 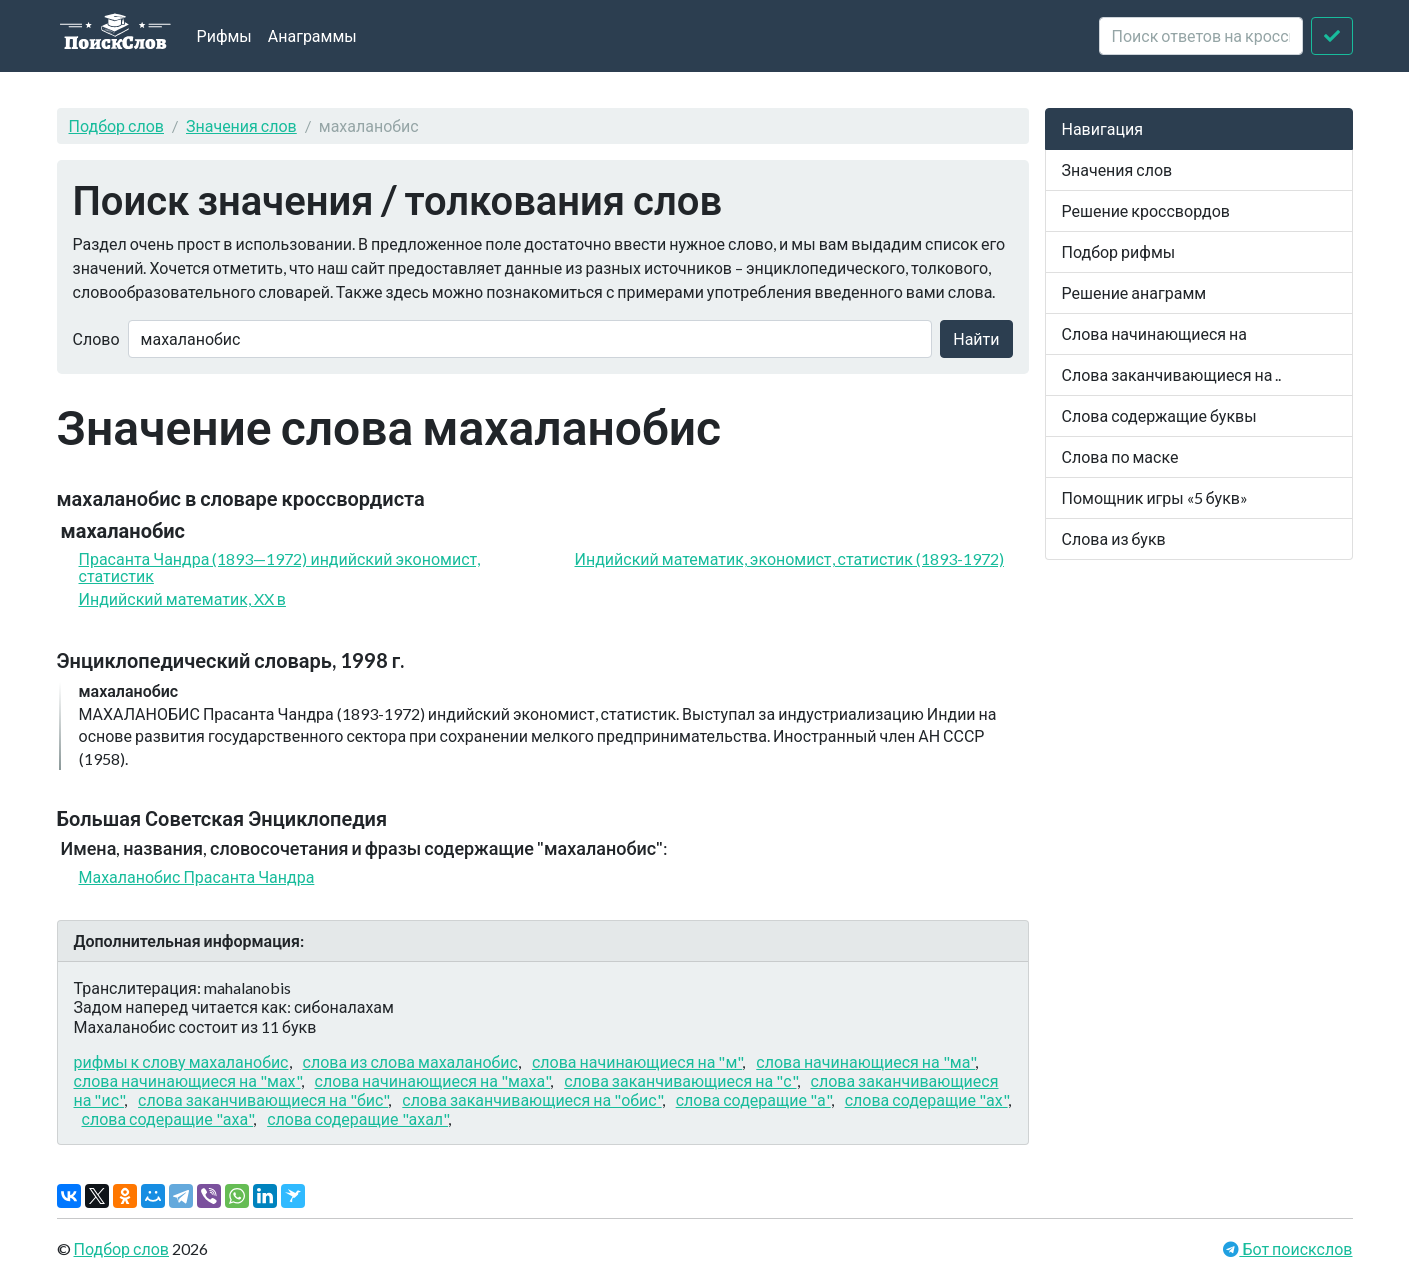 I want to click on Индийский математик, XX в, so click(x=182, y=598).